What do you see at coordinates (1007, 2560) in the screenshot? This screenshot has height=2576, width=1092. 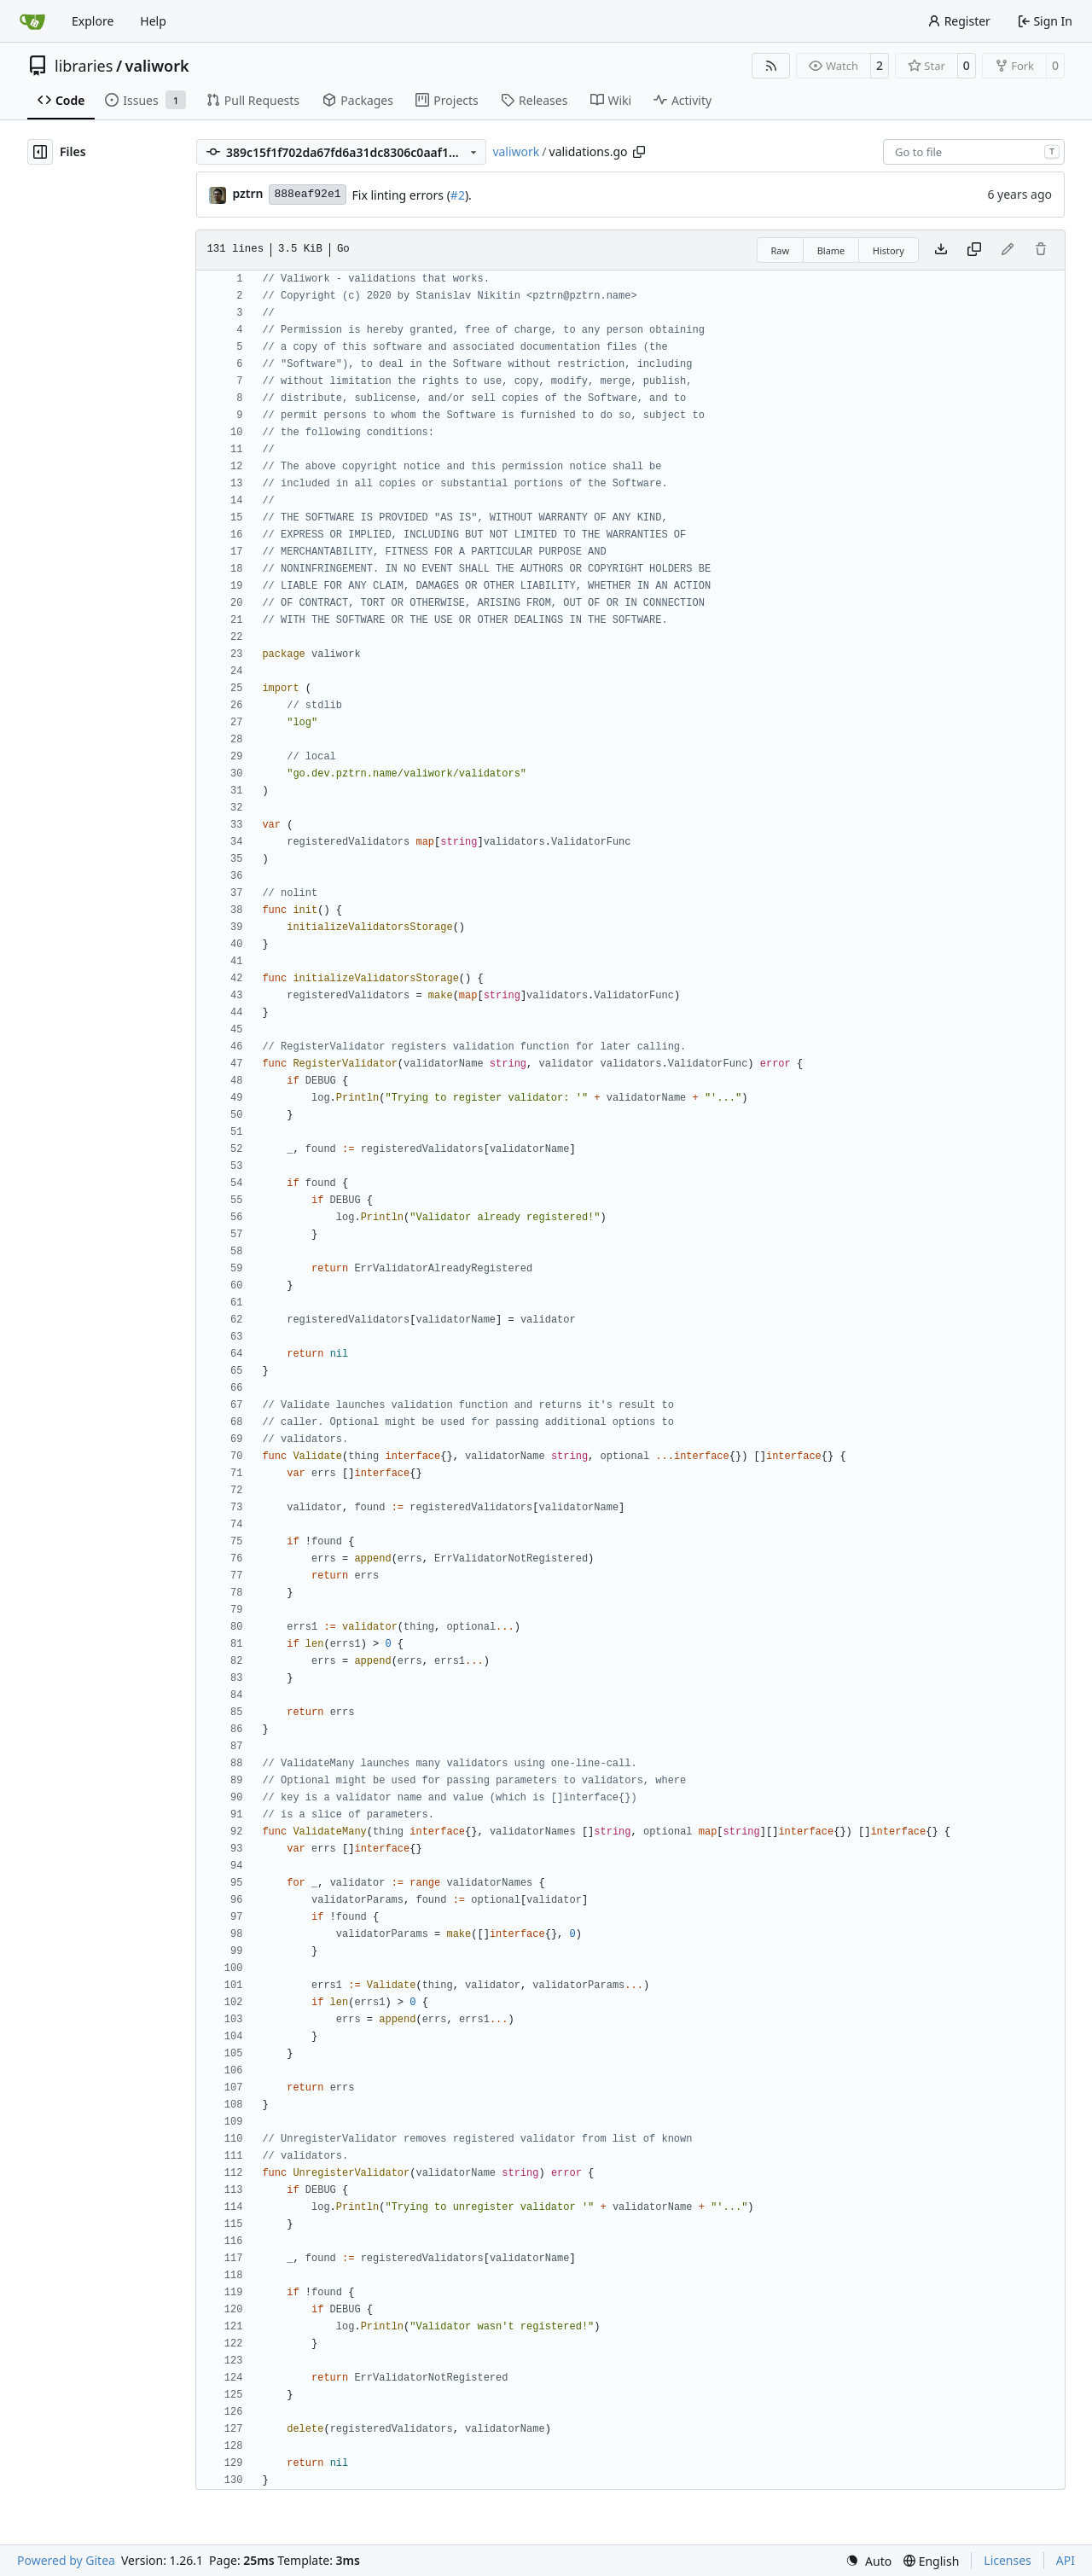 I see `Licenses` at bounding box center [1007, 2560].